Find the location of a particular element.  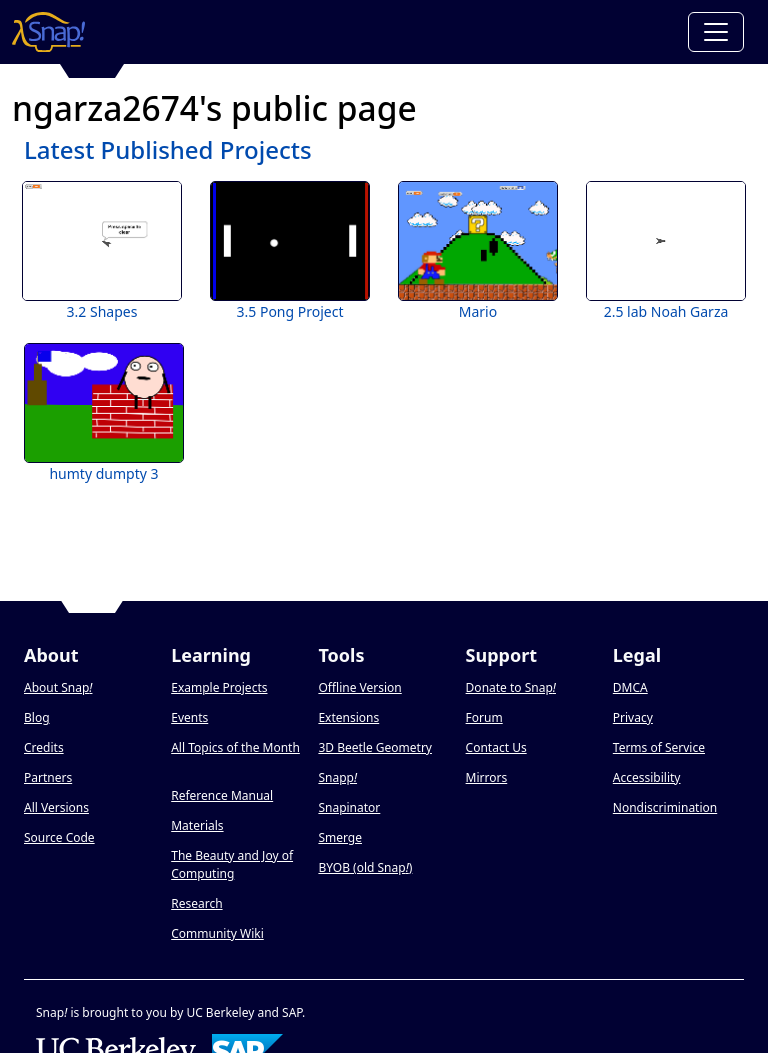

Blog is located at coordinates (37, 717).